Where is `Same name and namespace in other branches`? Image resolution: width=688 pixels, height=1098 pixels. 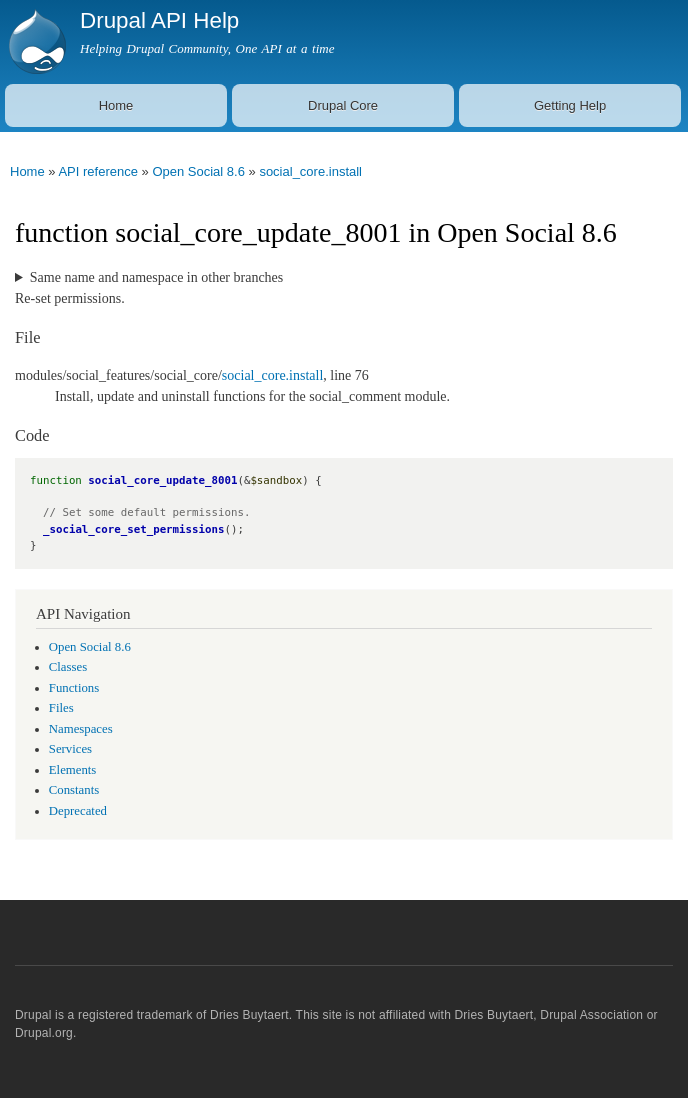
Same name and namespace in other branches is located at coordinates (156, 277).